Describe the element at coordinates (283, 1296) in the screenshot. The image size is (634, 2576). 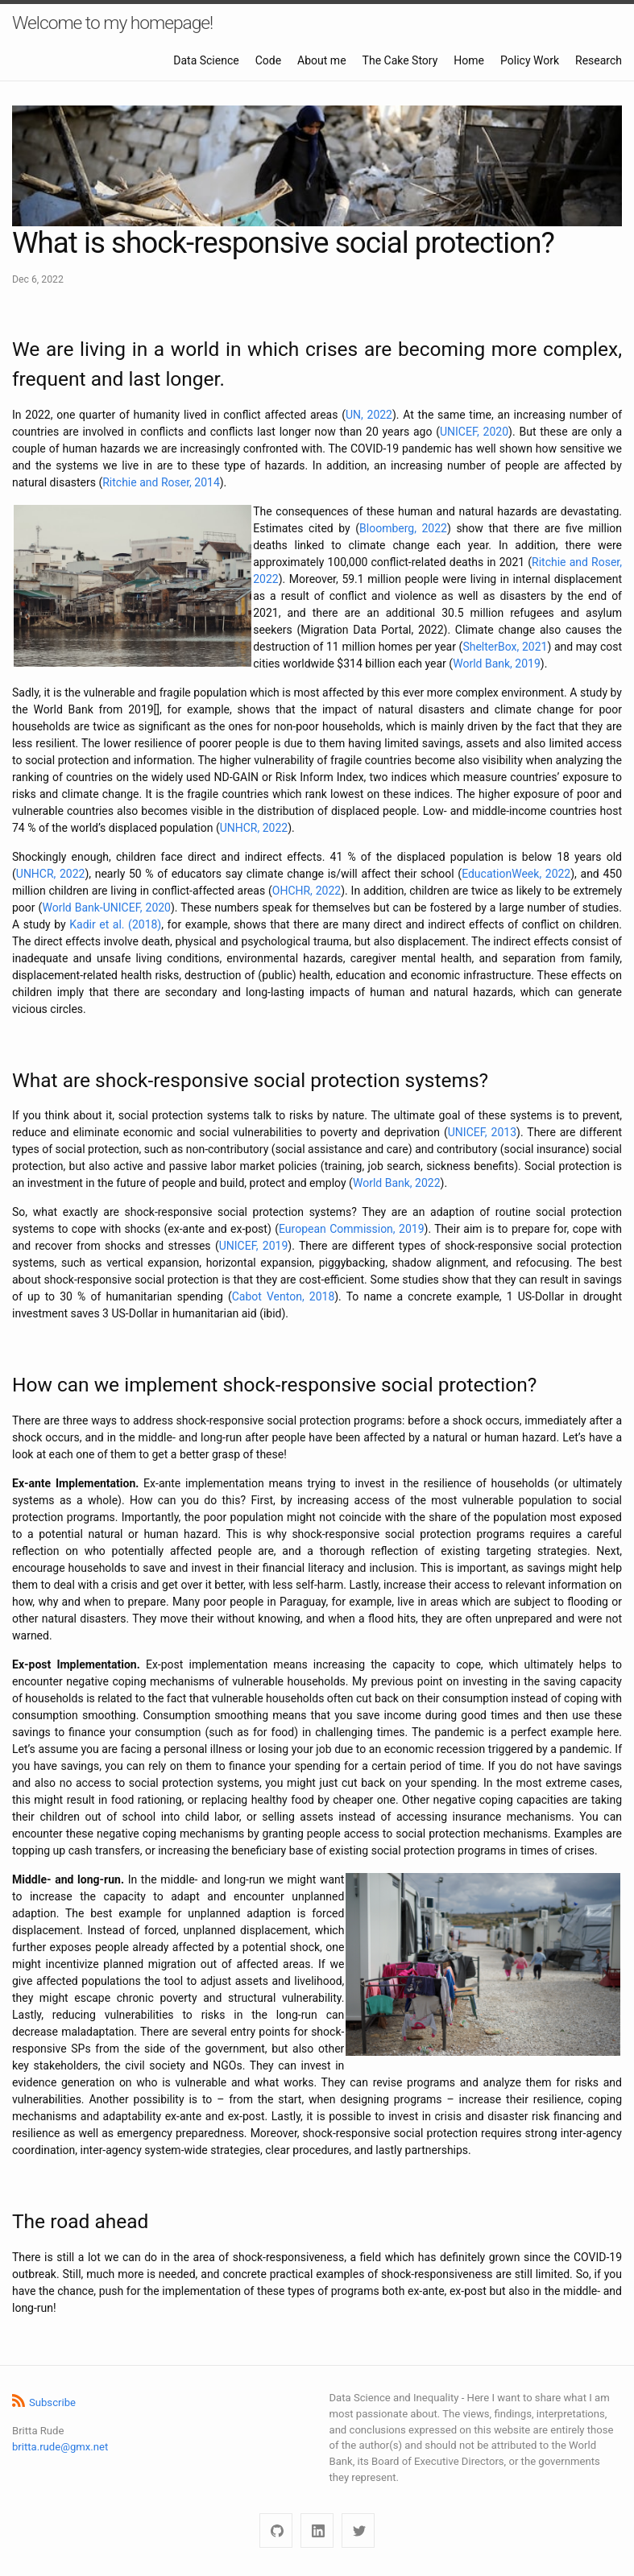
I see `Cabot Venton, 2018` at that location.